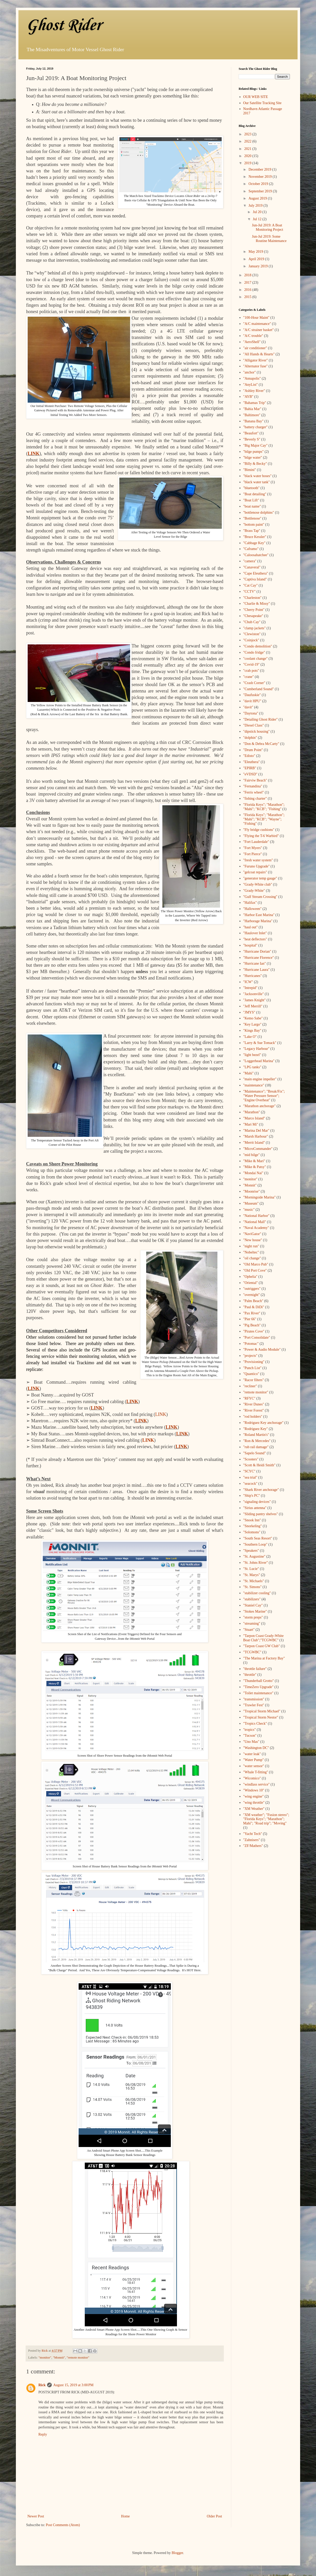  I want to click on 2016, so click(248, 290).